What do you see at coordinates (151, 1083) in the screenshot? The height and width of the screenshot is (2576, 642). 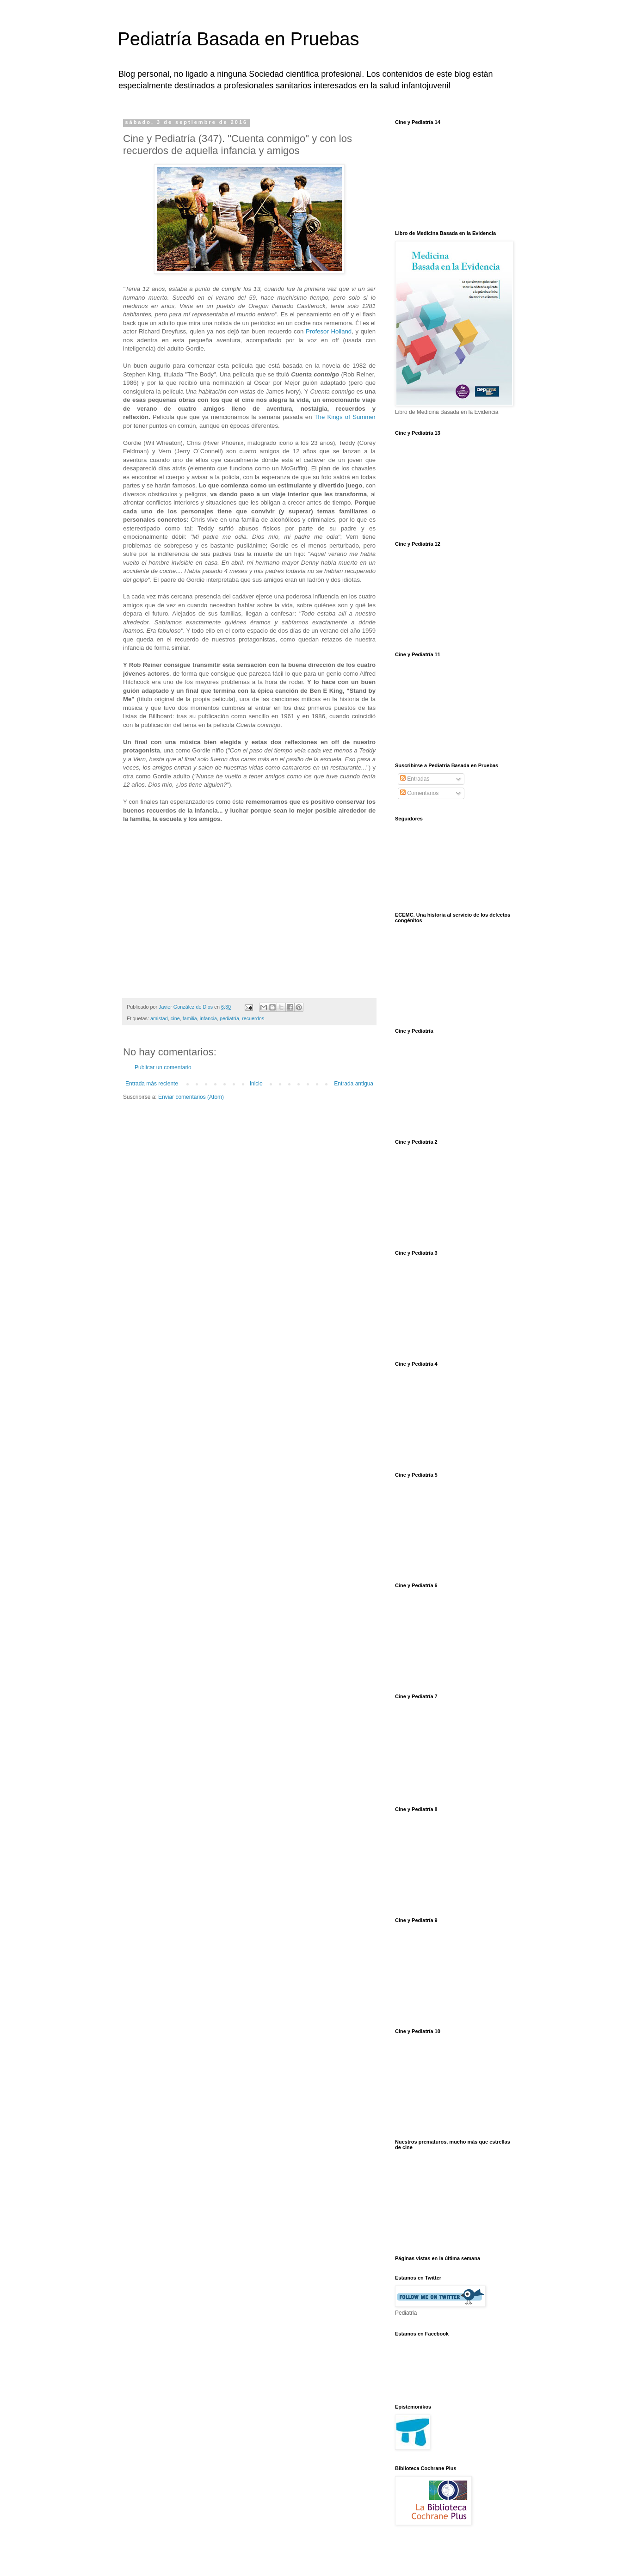 I see `Entrada más reciente` at bounding box center [151, 1083].